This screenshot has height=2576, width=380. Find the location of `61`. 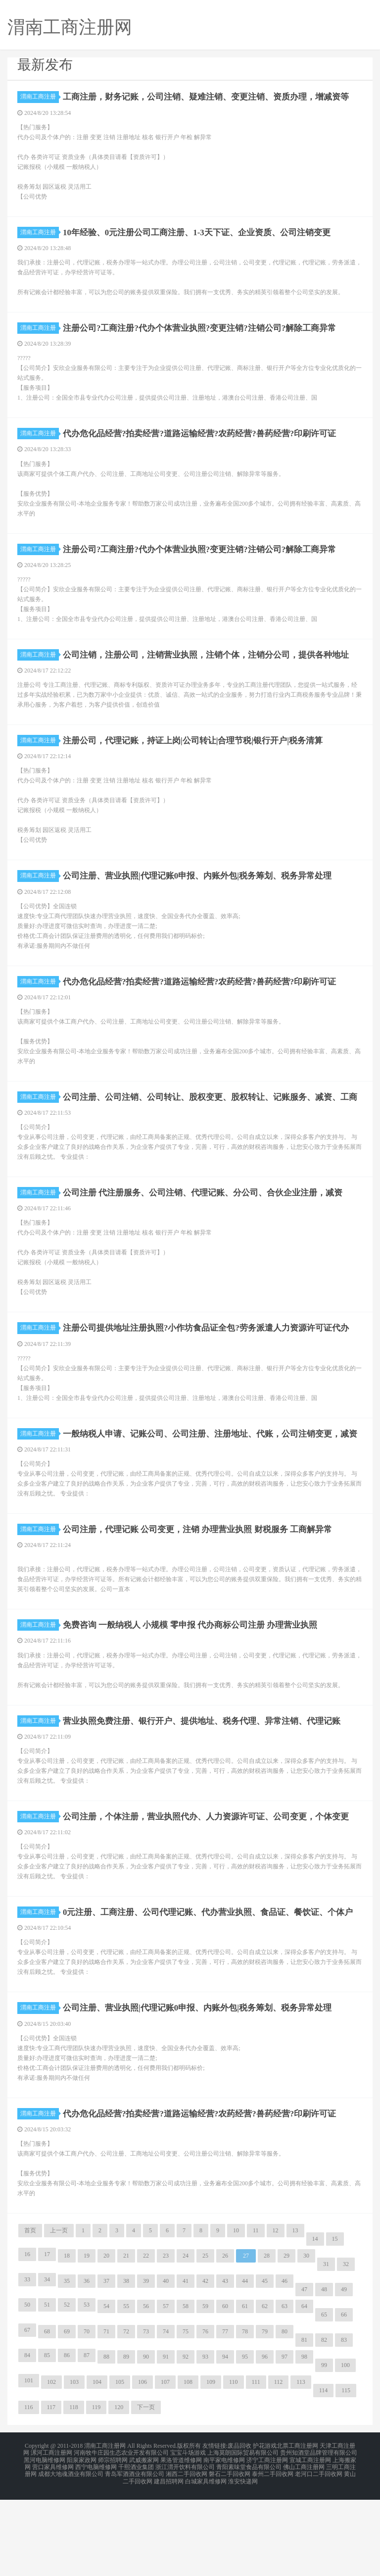

61 is located at coordinates (245, 2389).